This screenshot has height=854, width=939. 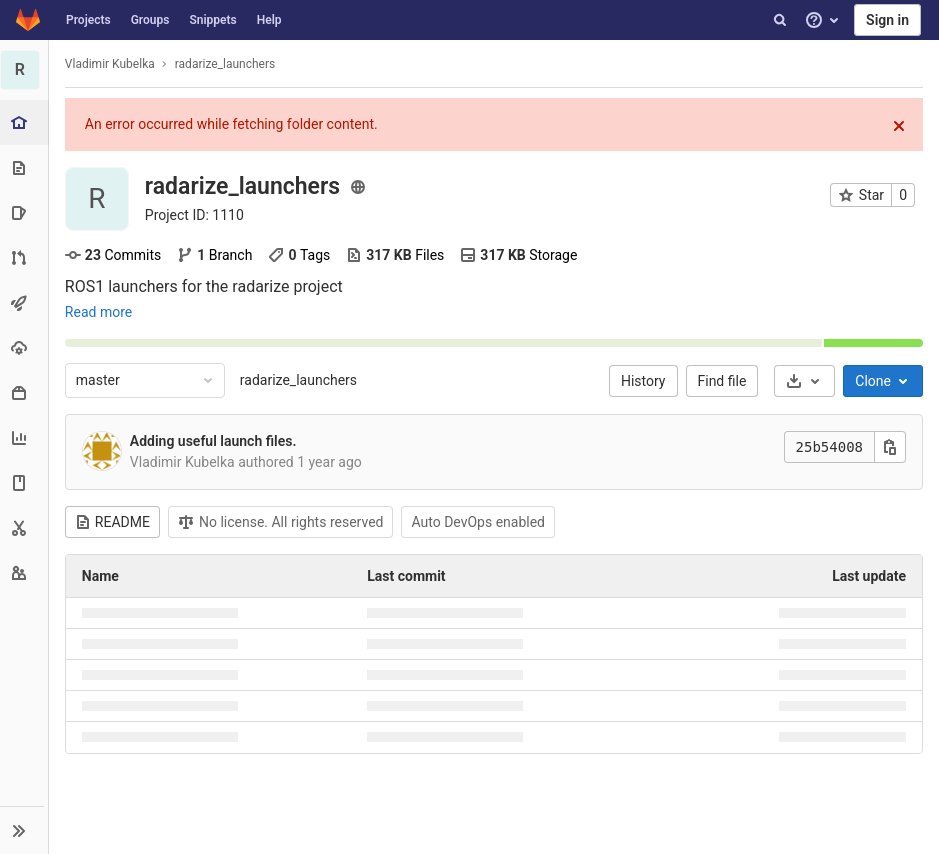 I want to click on [Packages & Registries], so click(x=24, y=392).